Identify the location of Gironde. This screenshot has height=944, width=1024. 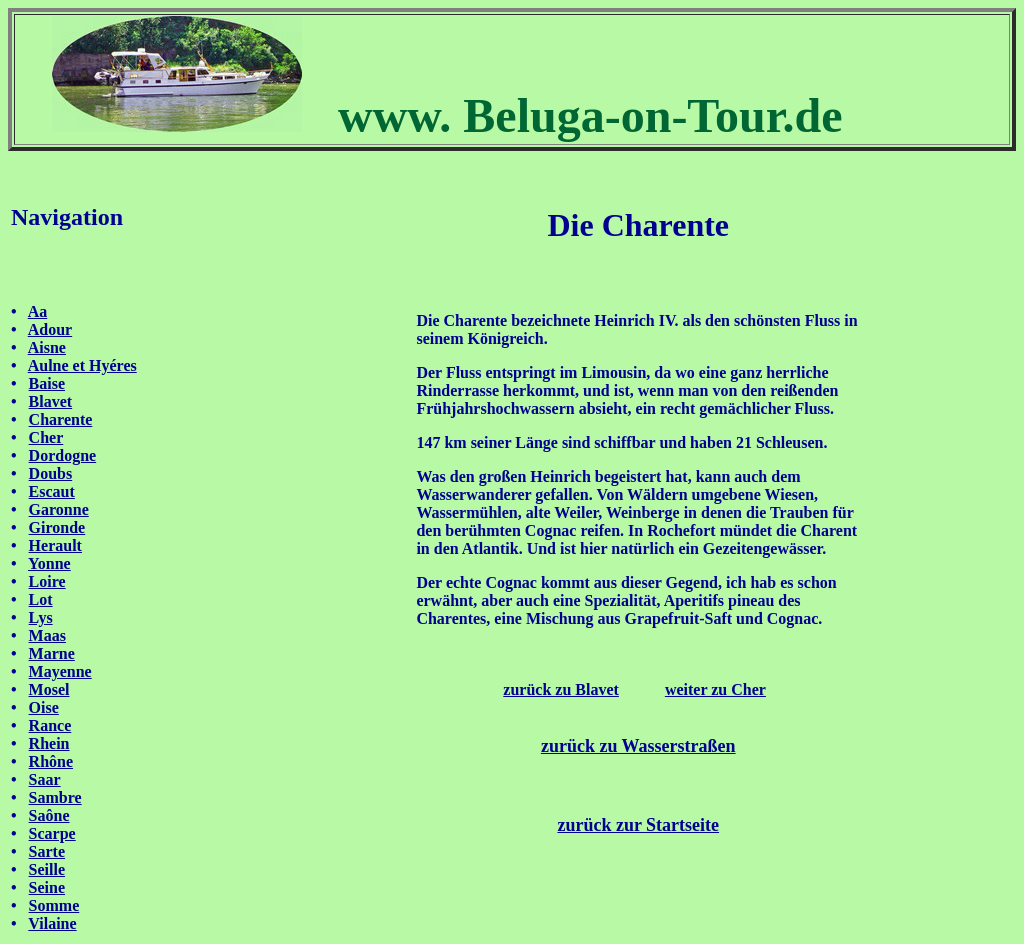
(57, 527).